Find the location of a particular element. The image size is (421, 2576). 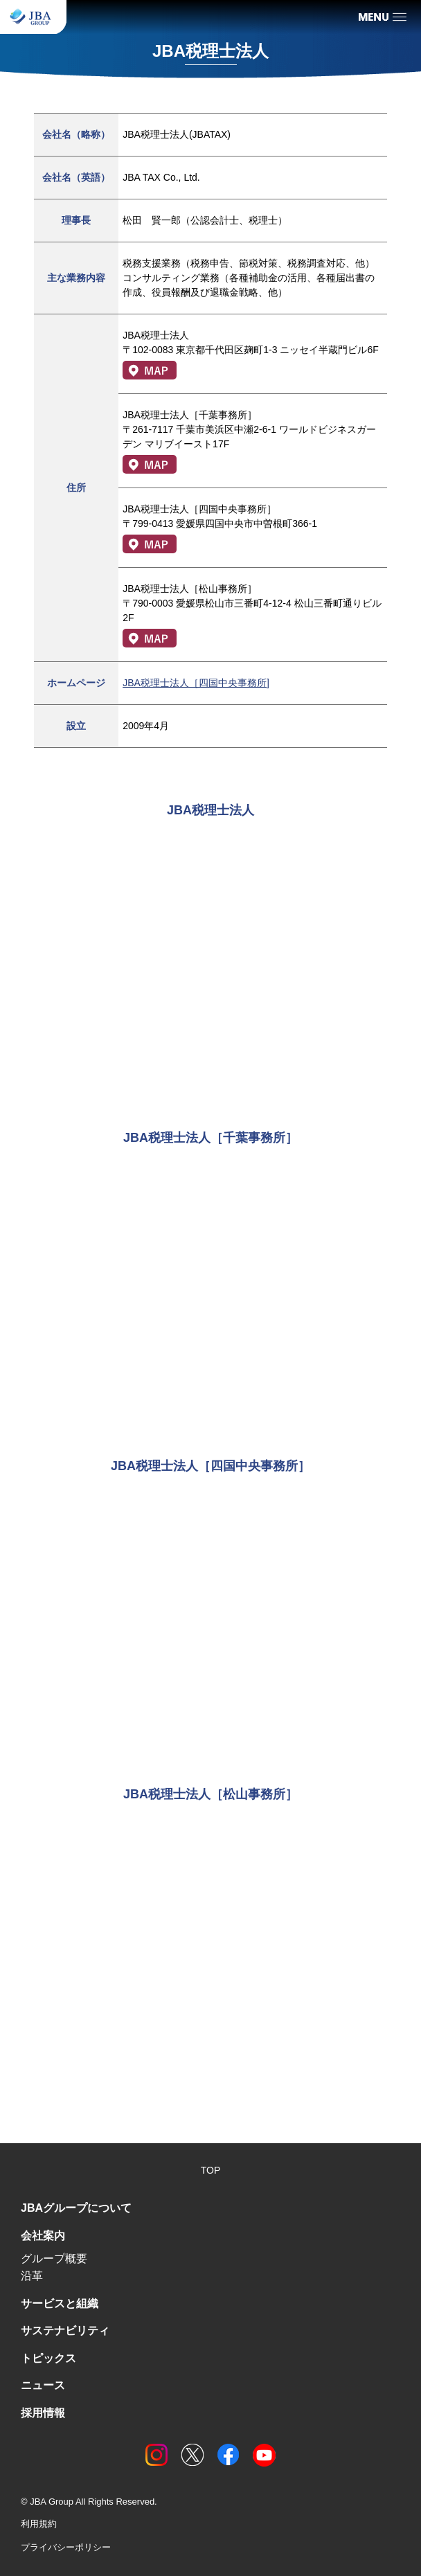

会社案内 is located at coordinates (43, 2236).